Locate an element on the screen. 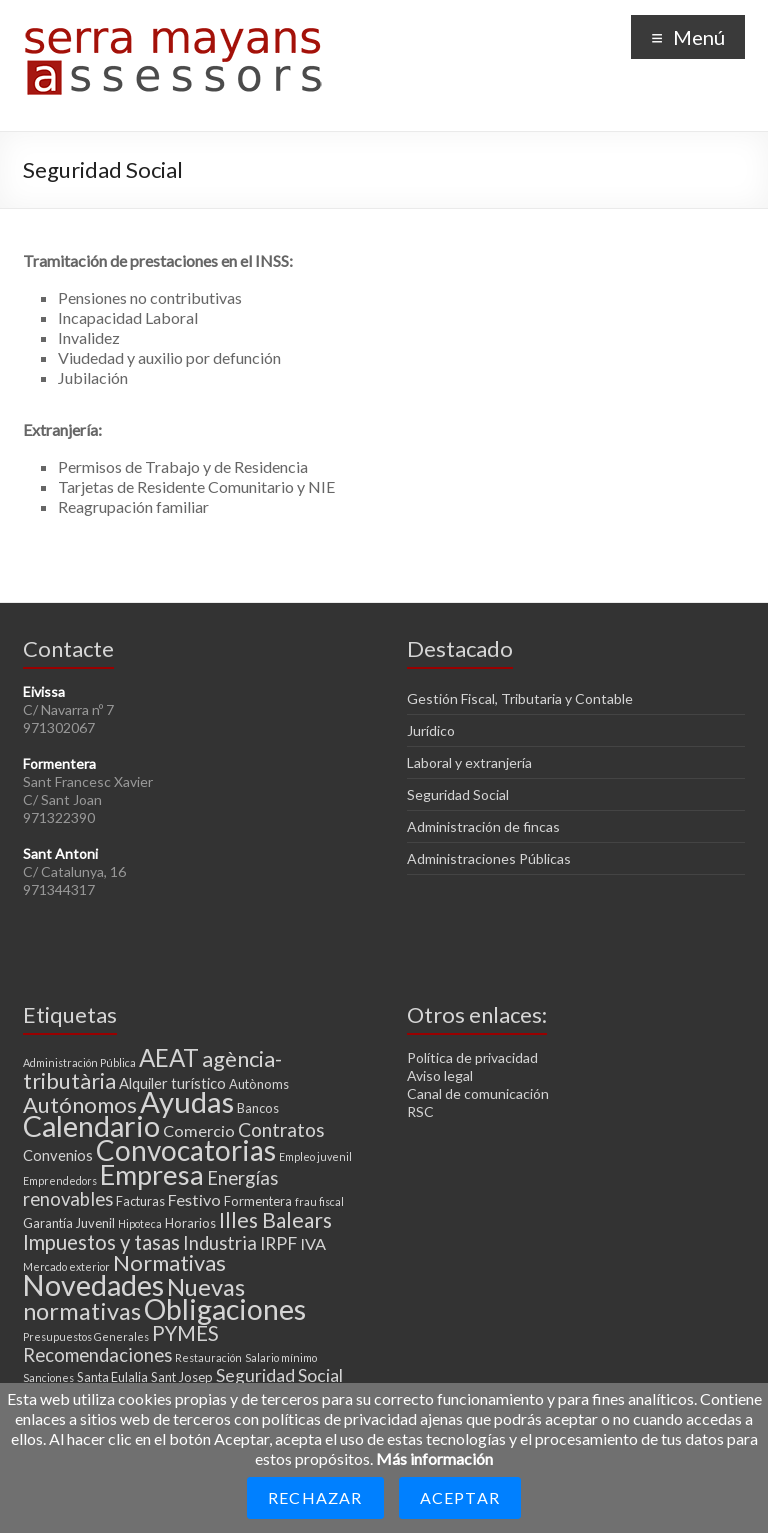 The height and width of the screenshot is (1533, 768). Formentera [Formentera (3 elementos)] is located at coordinates (258, 1201).